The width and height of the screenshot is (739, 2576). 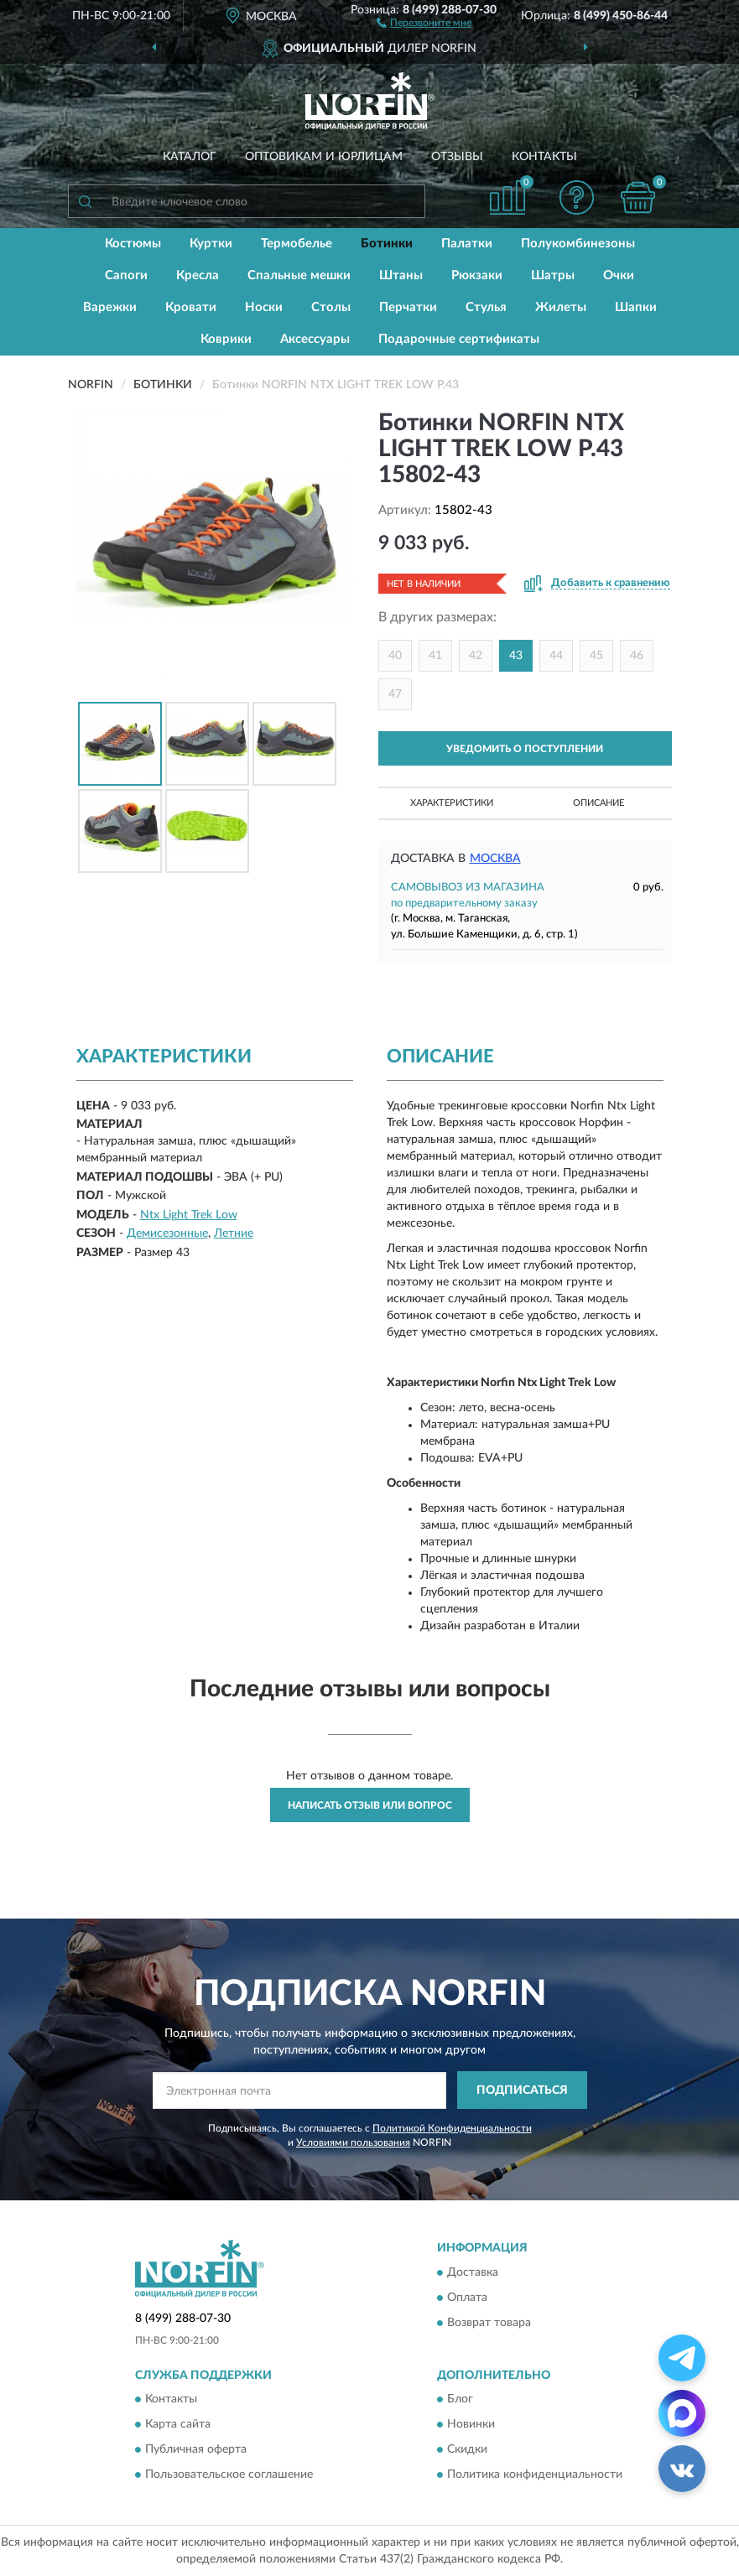 What do you see at coordinates (560, 307) in the screenshot?
I see `Жилеты` at bounding box center [560, 307].